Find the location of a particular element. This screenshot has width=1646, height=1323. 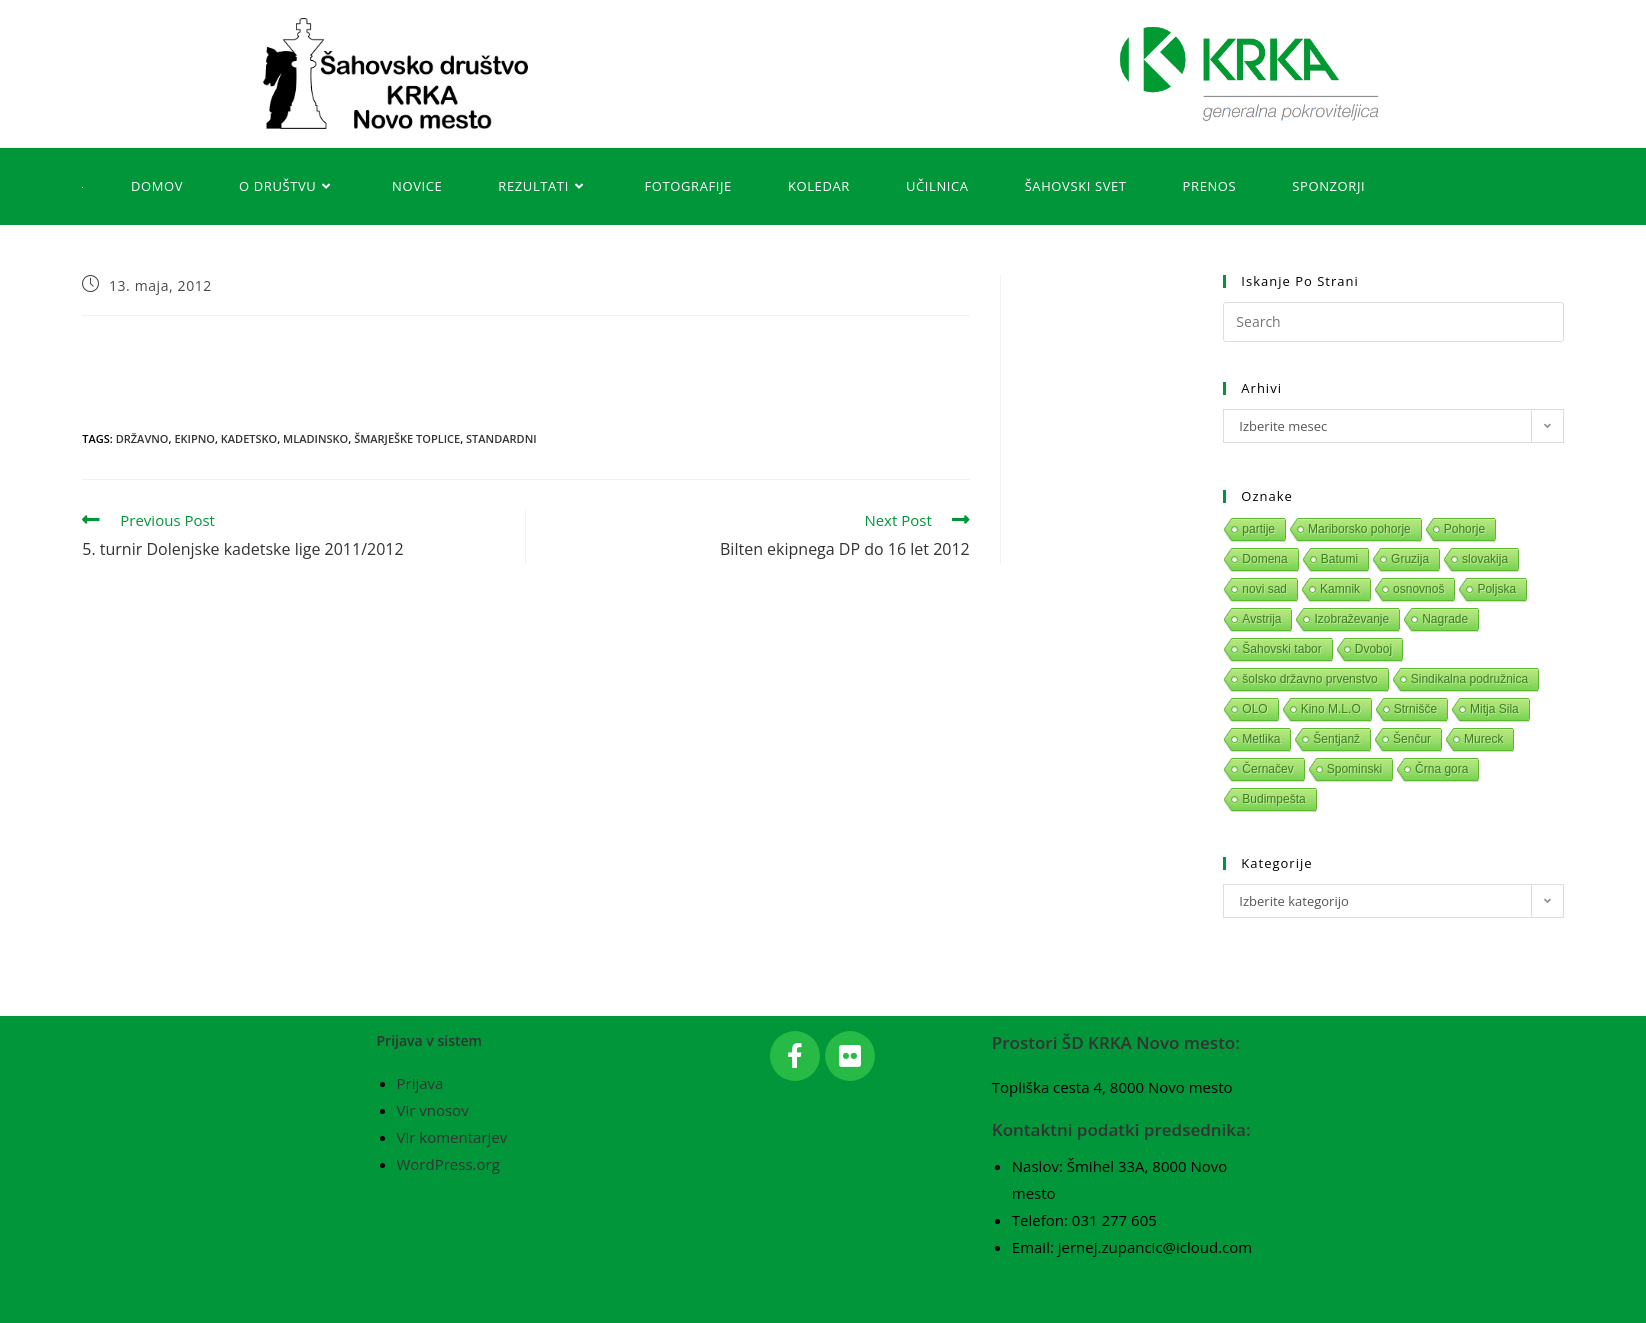

Mureck [Mureck (1 predmet)] is located at coordinates (1483, 739).